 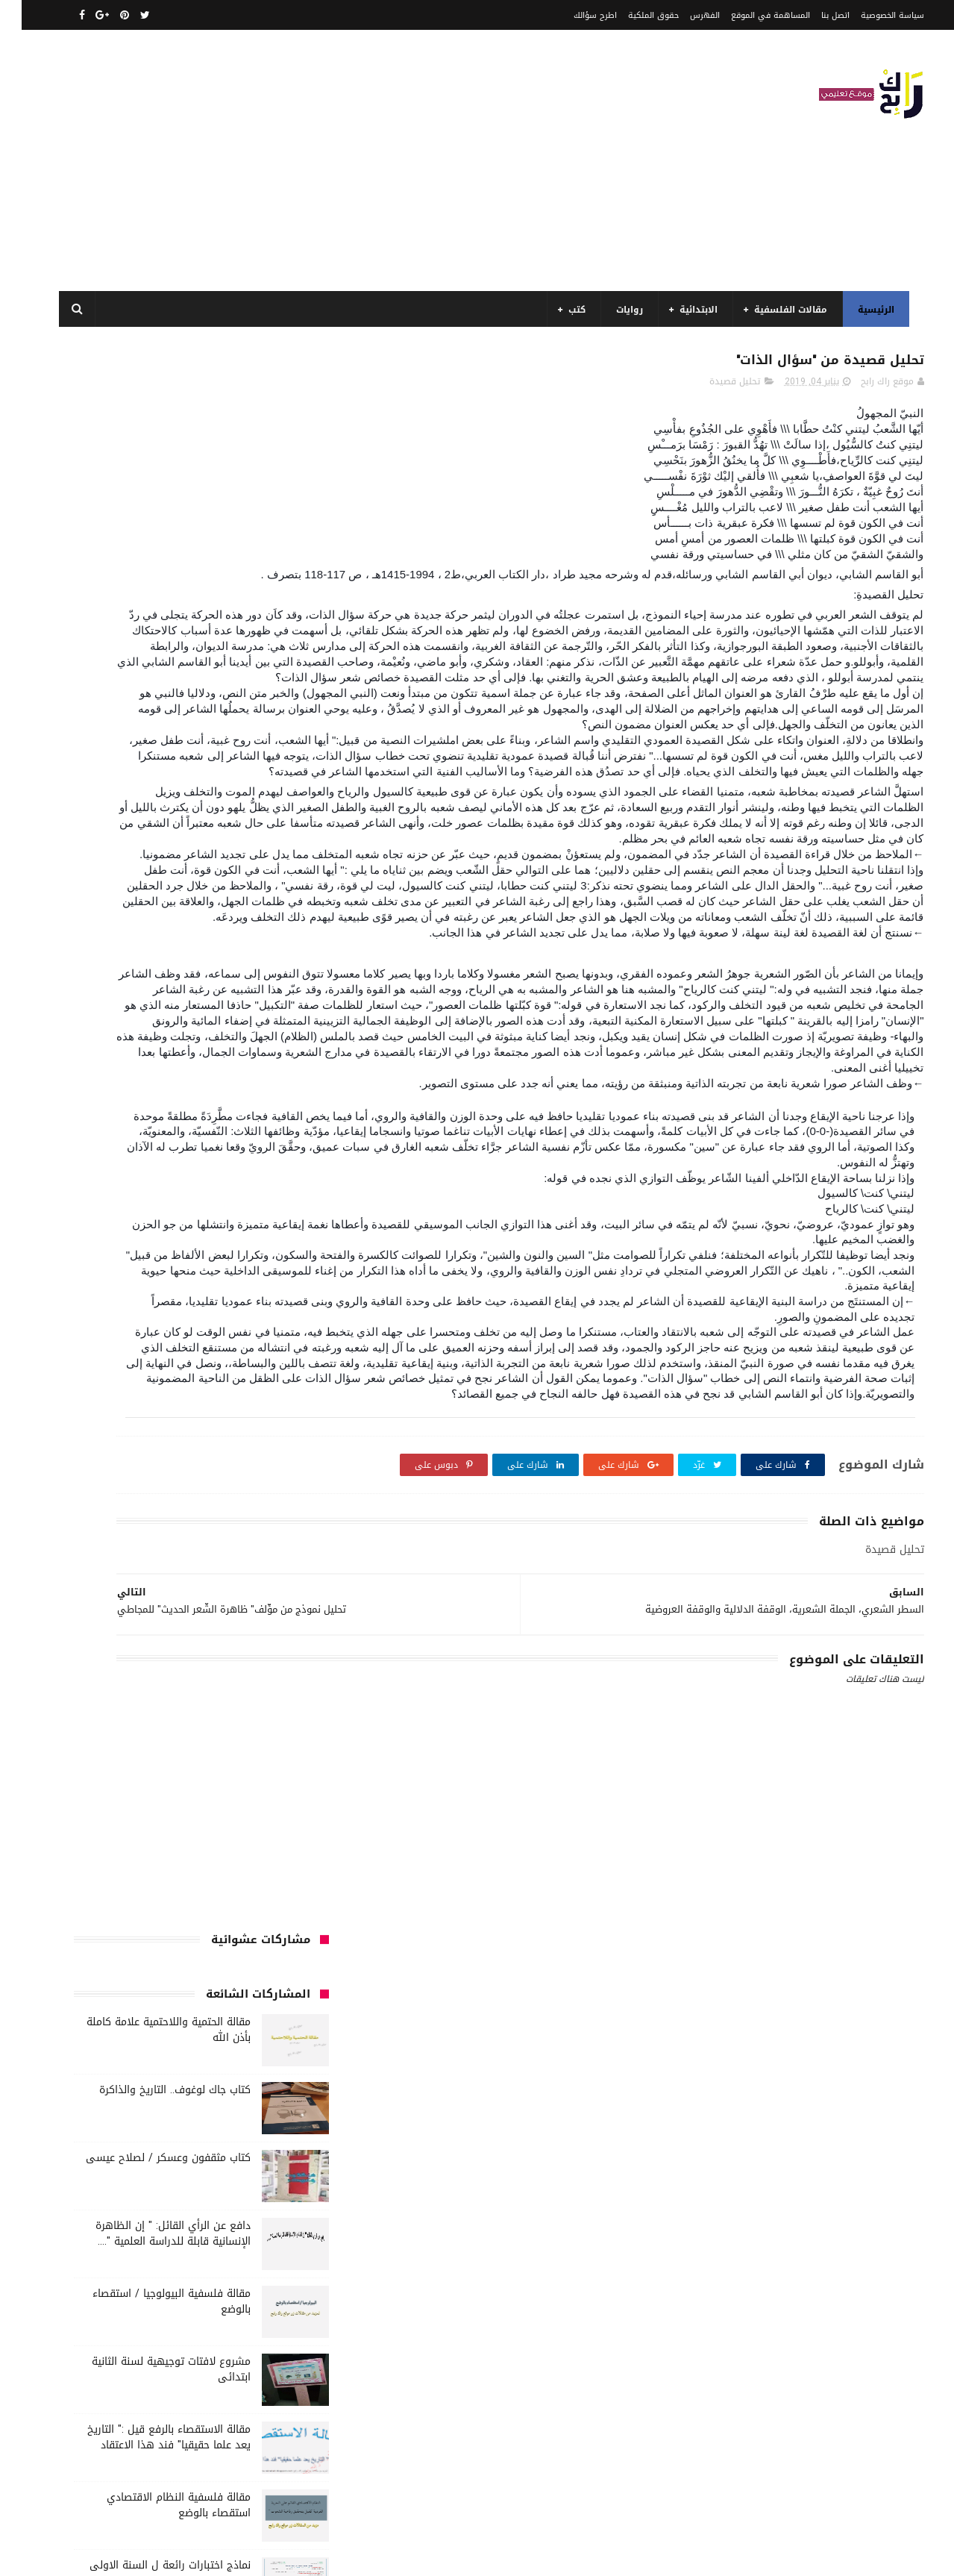 What do you see at coordinates (258, 1341) in the screenshot?
I see `السنة الرابعة متوسط` at bounding box center [258, 1341].